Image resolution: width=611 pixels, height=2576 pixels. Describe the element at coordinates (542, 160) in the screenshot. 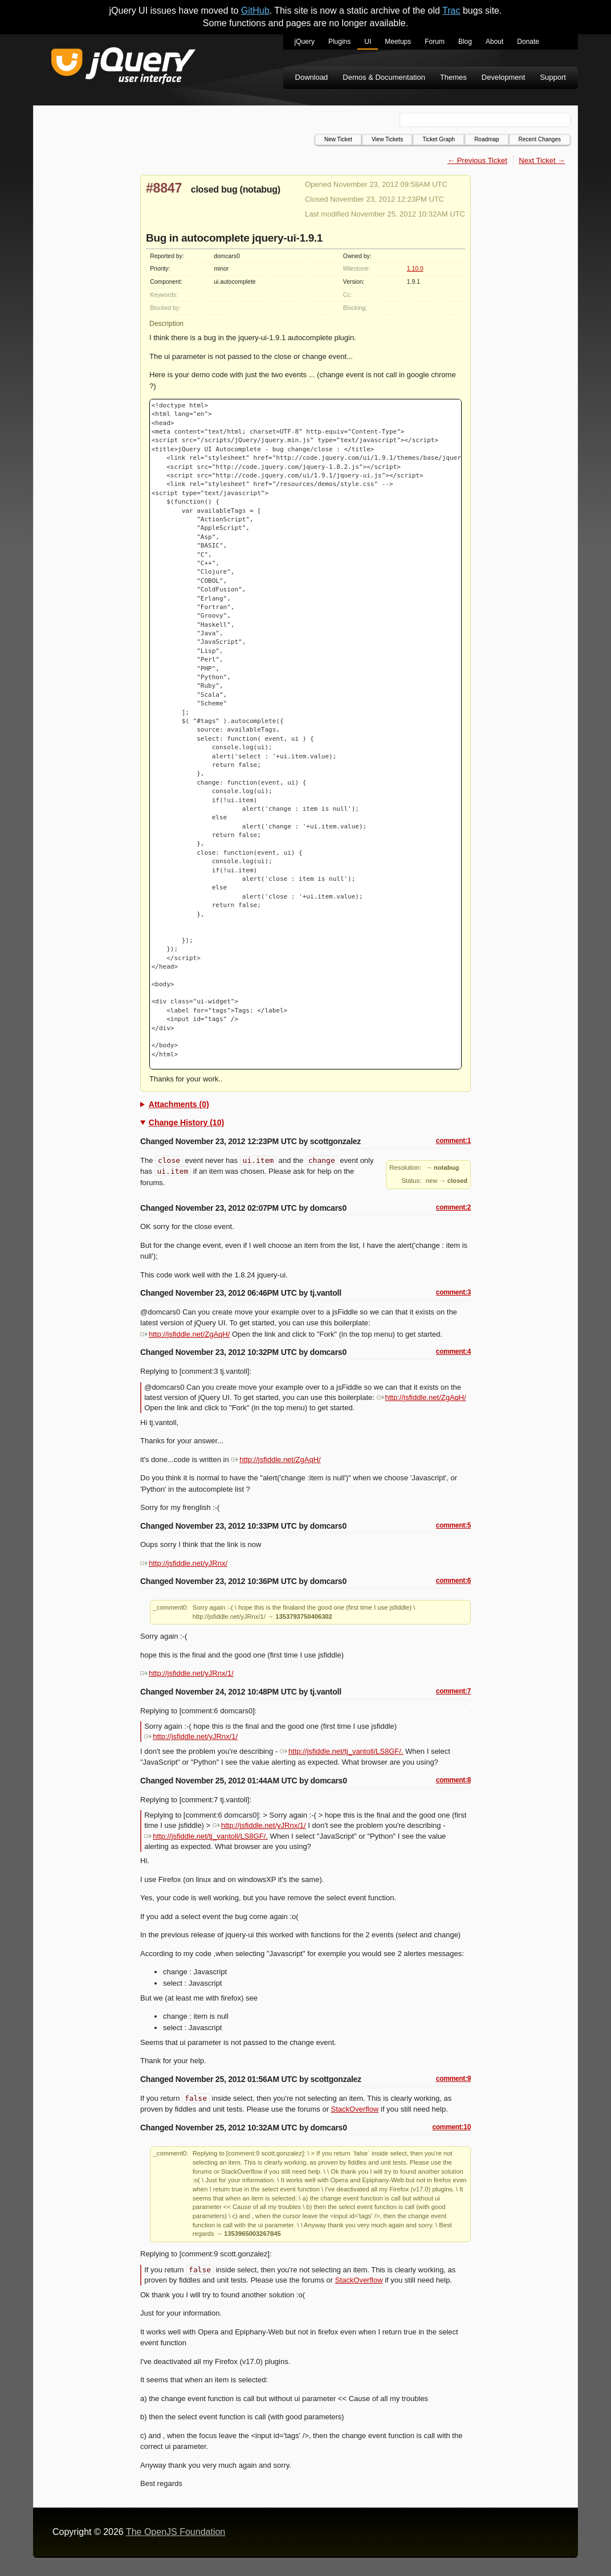

I see `Next Ticket →` at that location.